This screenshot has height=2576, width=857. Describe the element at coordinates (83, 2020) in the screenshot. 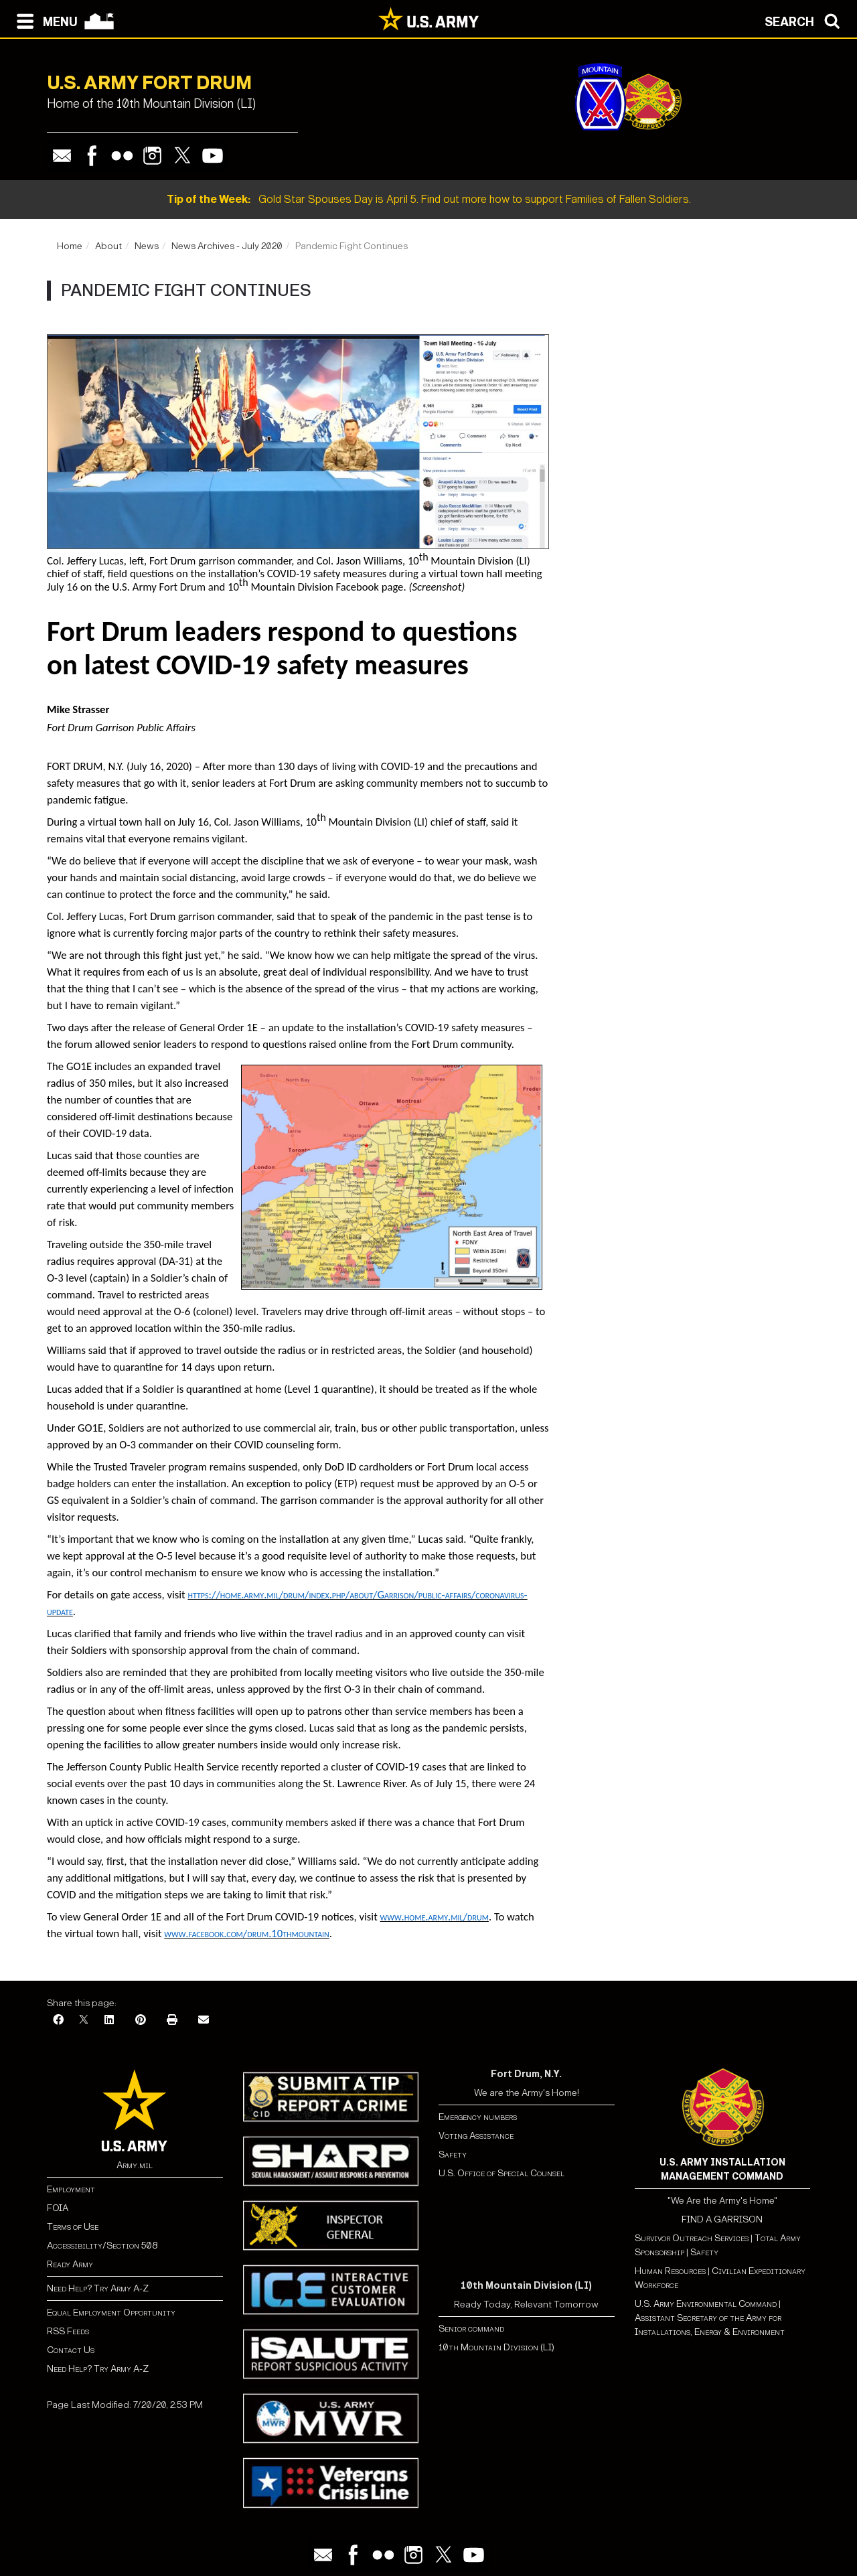

I see `[X]` at that location.